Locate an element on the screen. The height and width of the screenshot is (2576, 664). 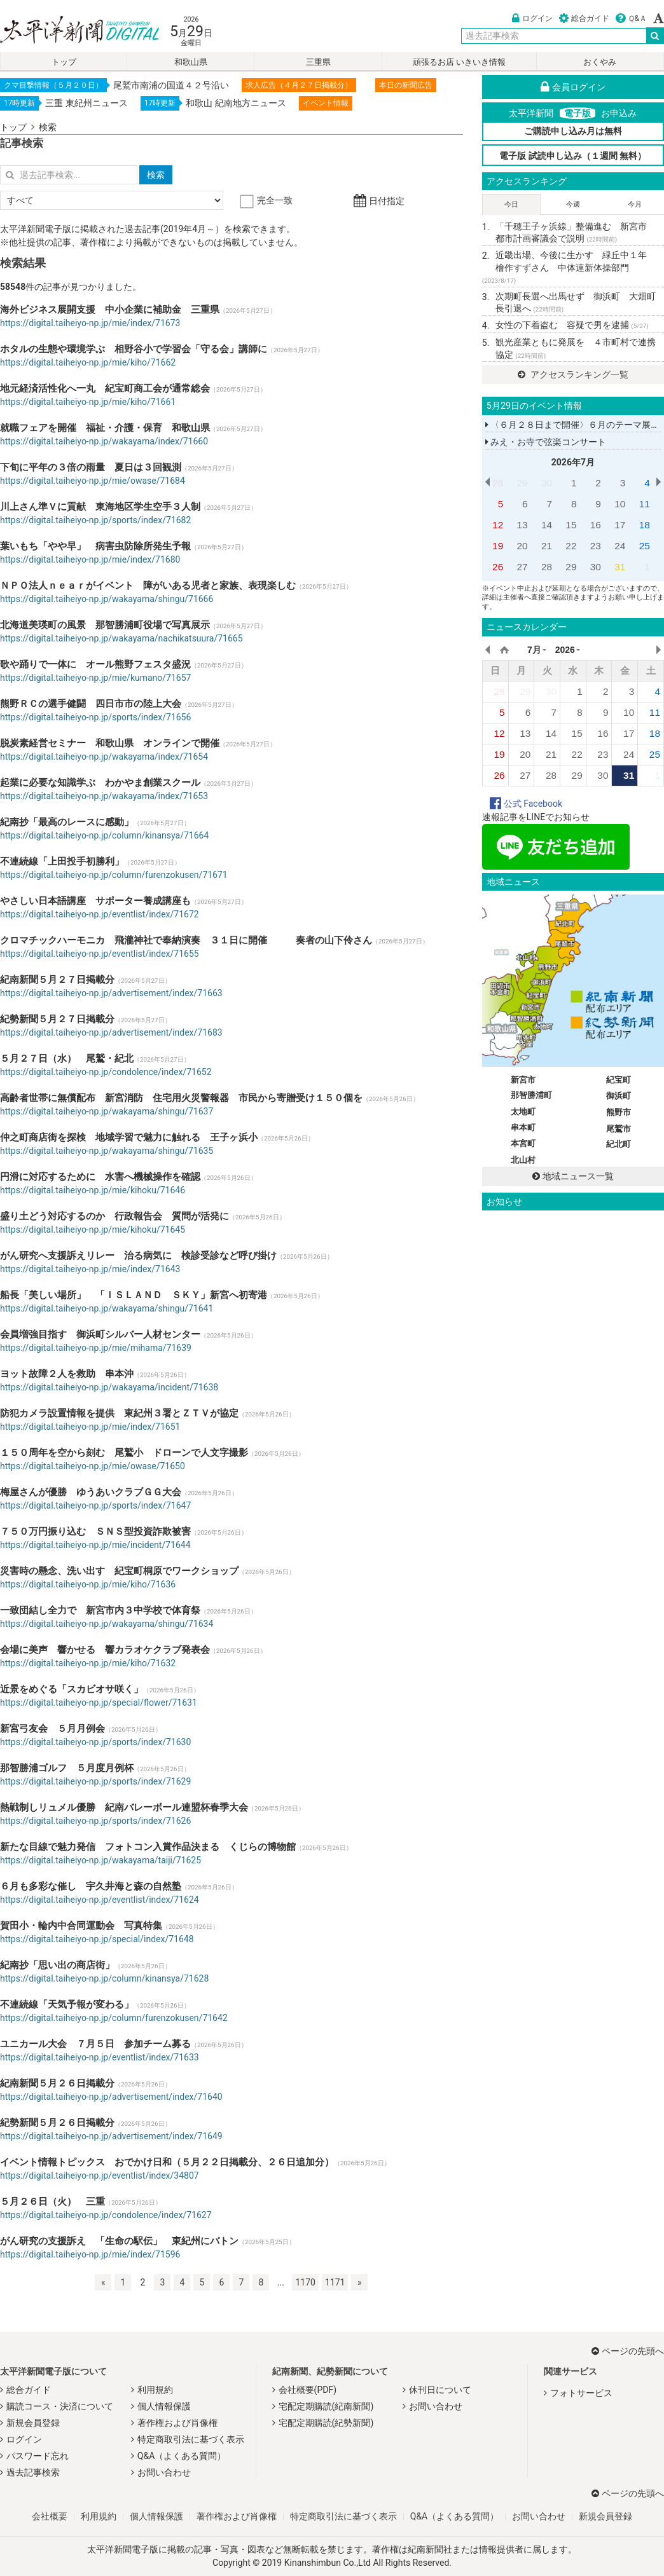
北海道美瑛町の風景 那智勝浦町役場で写真展示 is located at coordinates (105, 625).